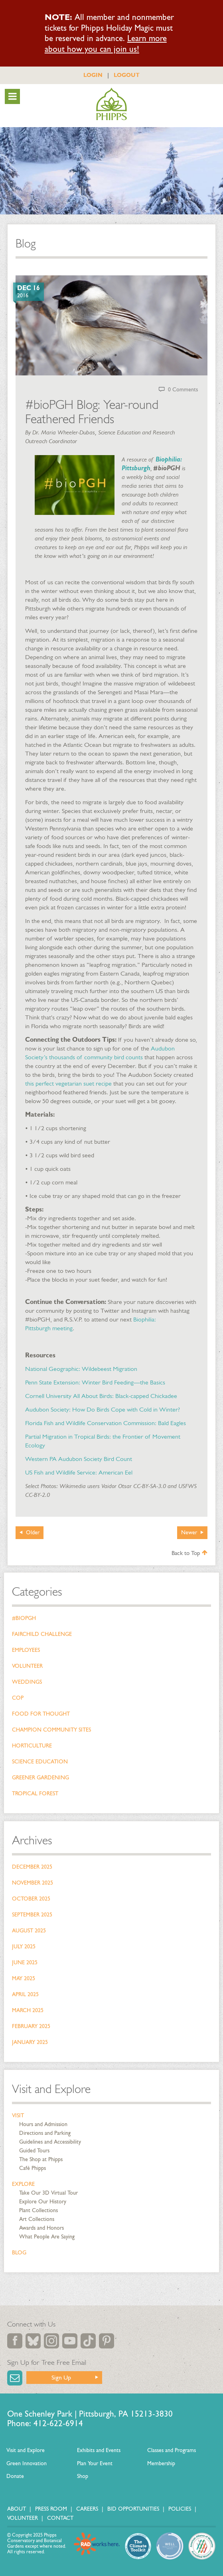 This screenshot has width=223, height=2576. I want to click on Directions and Parking, so click(45, 2133).